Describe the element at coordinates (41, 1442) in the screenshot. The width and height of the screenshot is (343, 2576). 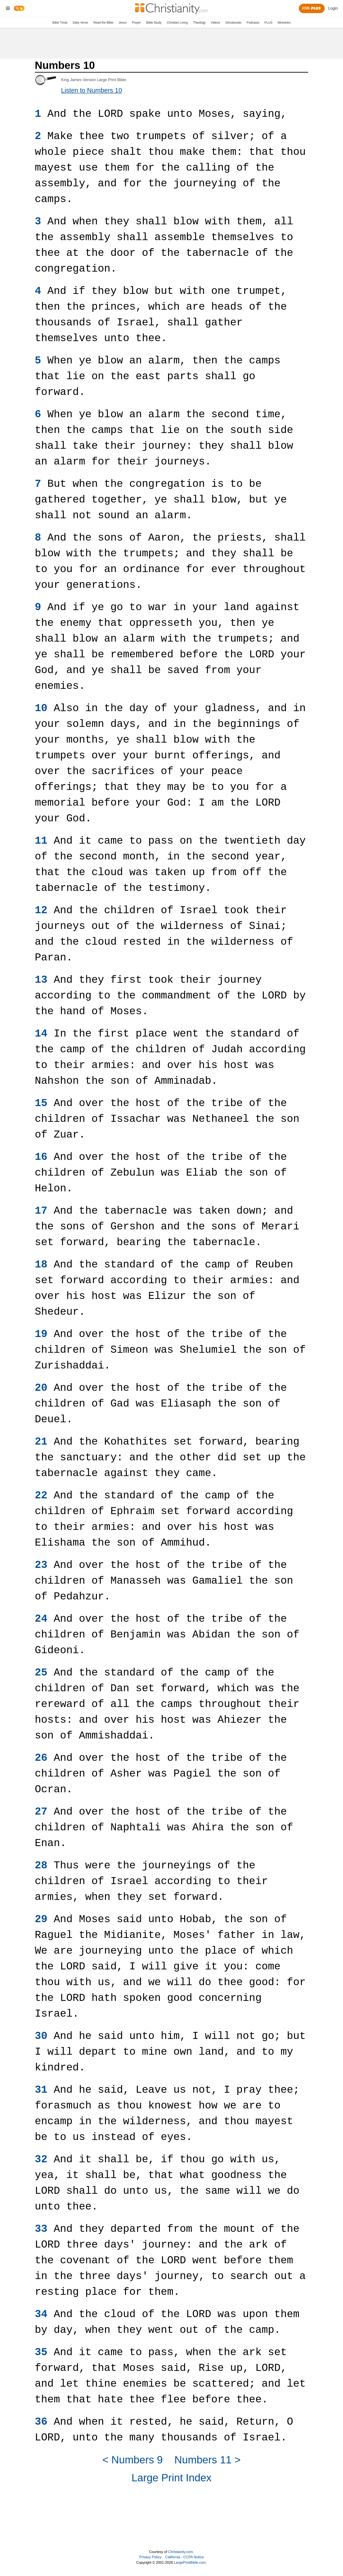
I see `21` at that location.